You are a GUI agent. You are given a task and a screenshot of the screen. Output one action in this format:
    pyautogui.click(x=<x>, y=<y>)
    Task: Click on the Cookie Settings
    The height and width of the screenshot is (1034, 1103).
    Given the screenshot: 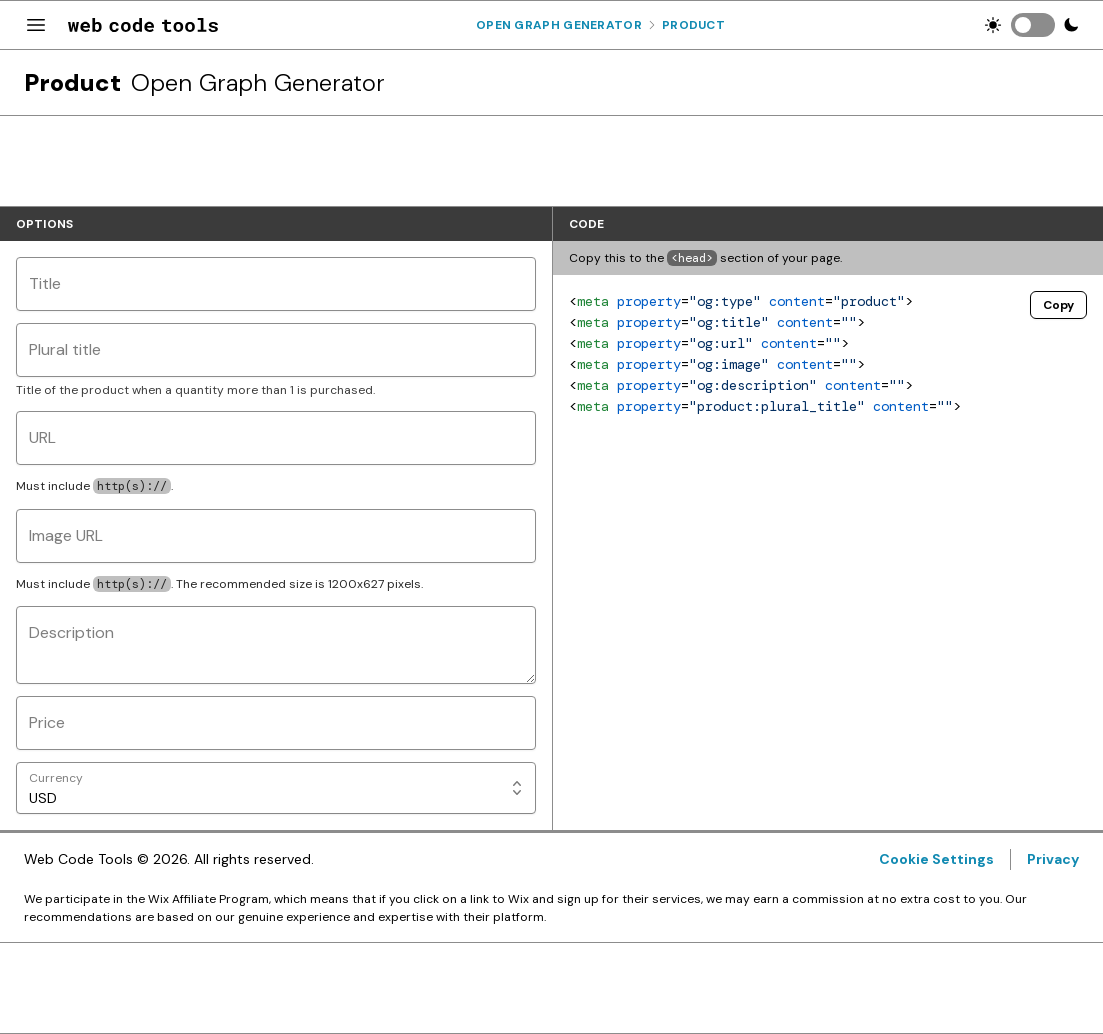 What is the action you would take?
    pyautogui.click(x=936, y=859)
    